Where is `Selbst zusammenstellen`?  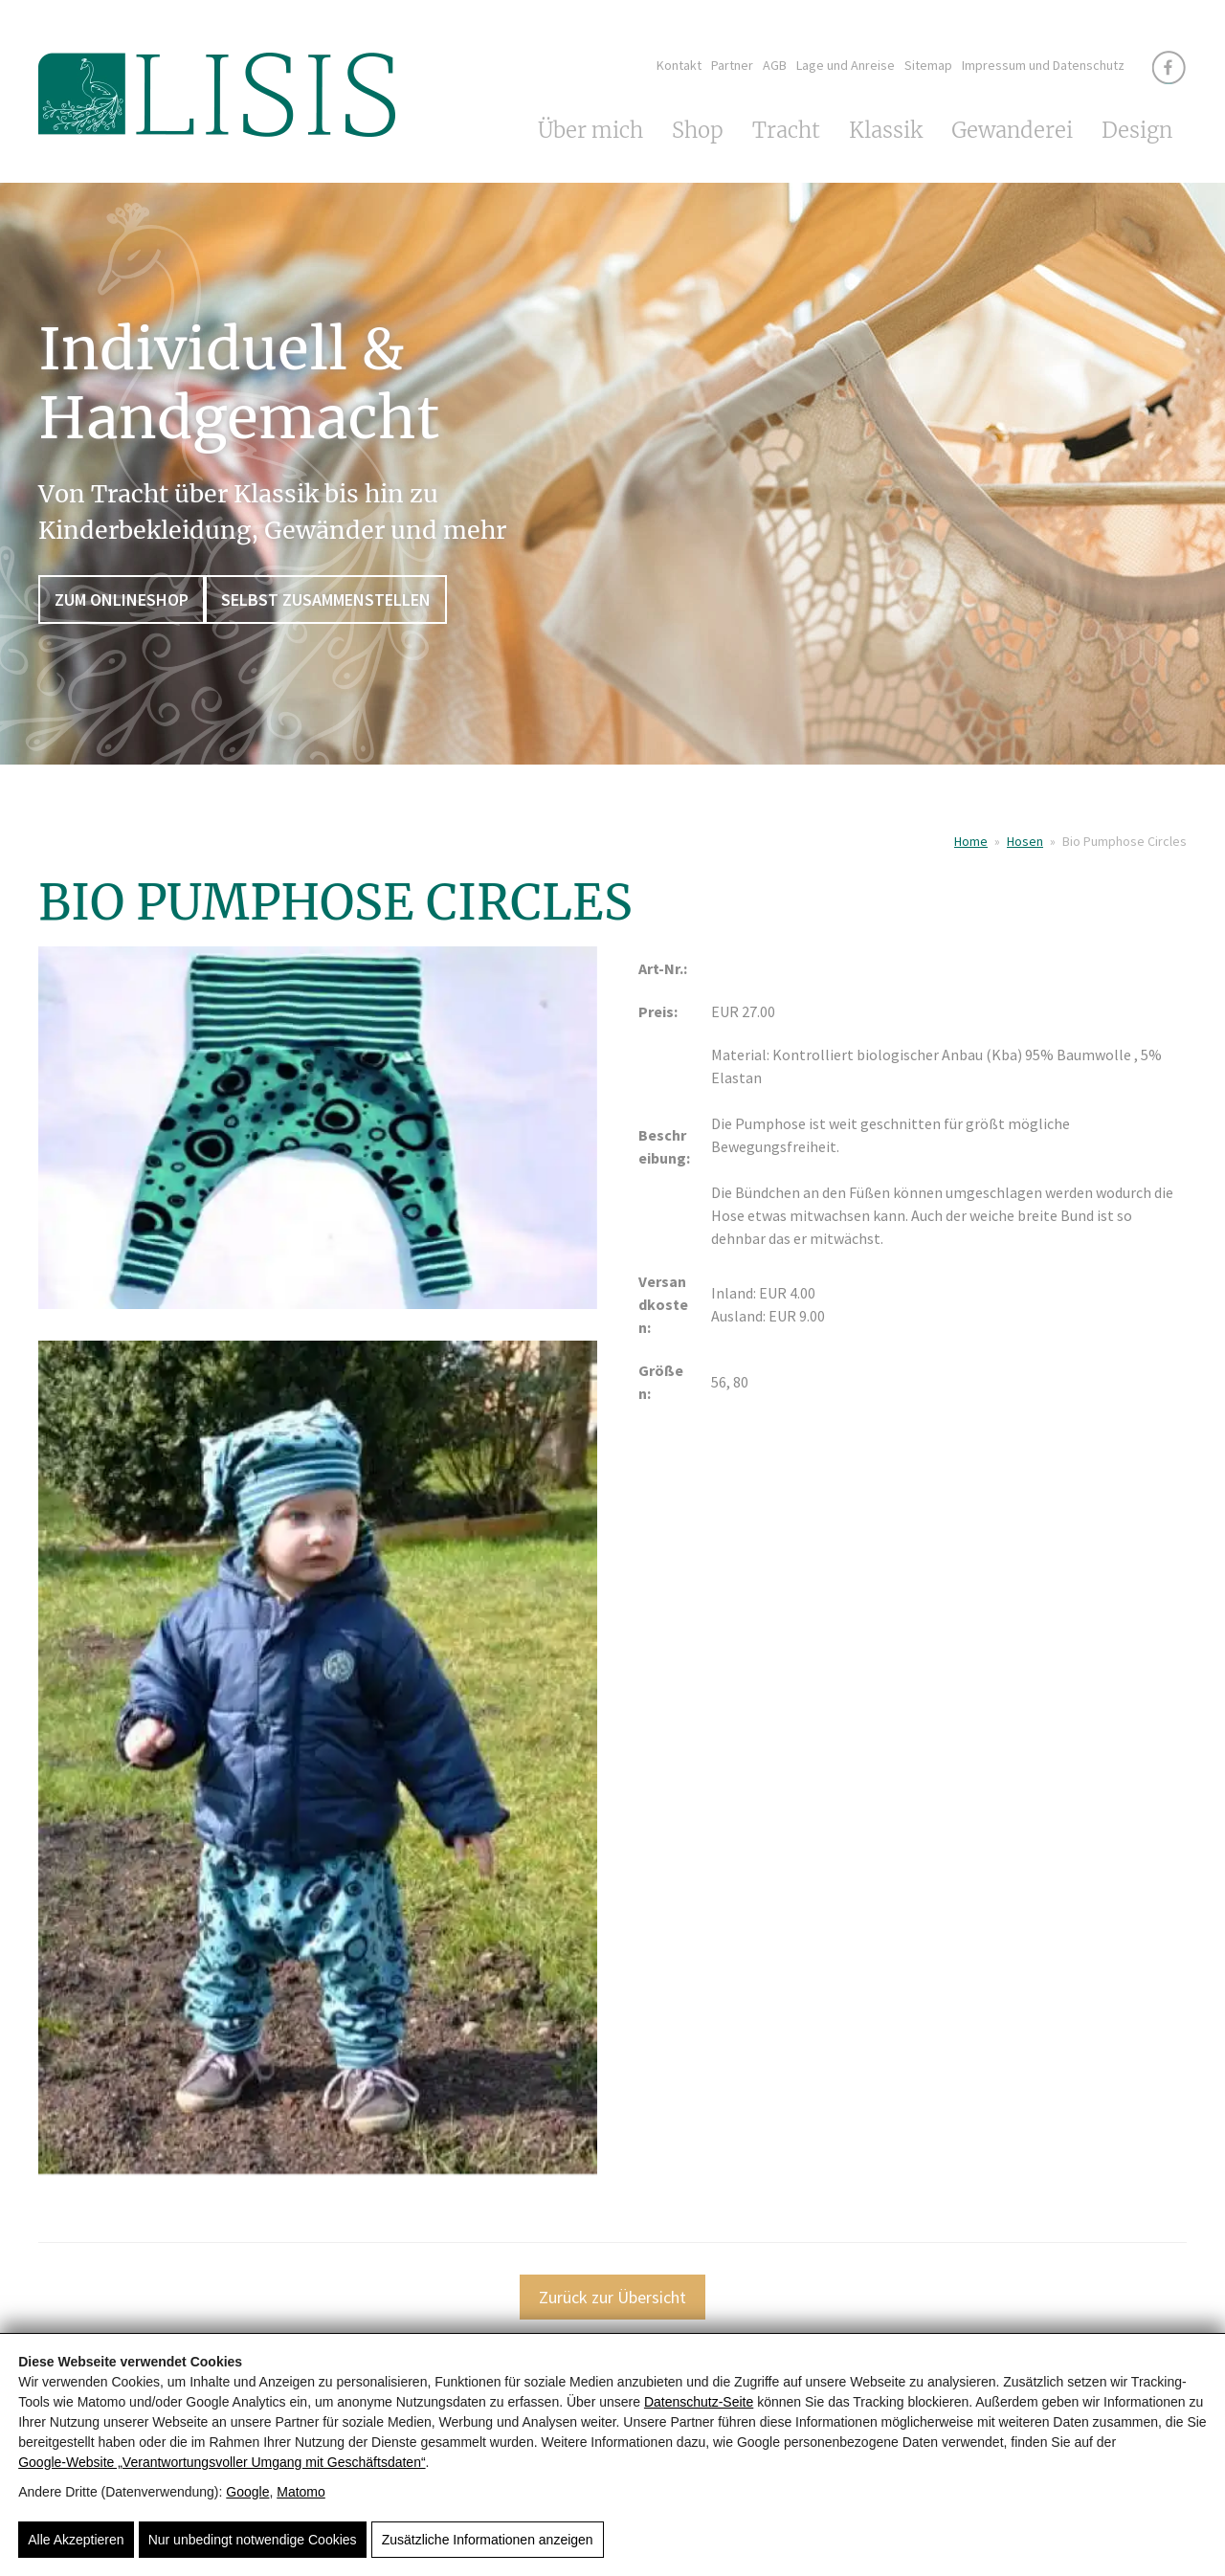 Selbst zusammenstellen is located at coordinates (326, 599).